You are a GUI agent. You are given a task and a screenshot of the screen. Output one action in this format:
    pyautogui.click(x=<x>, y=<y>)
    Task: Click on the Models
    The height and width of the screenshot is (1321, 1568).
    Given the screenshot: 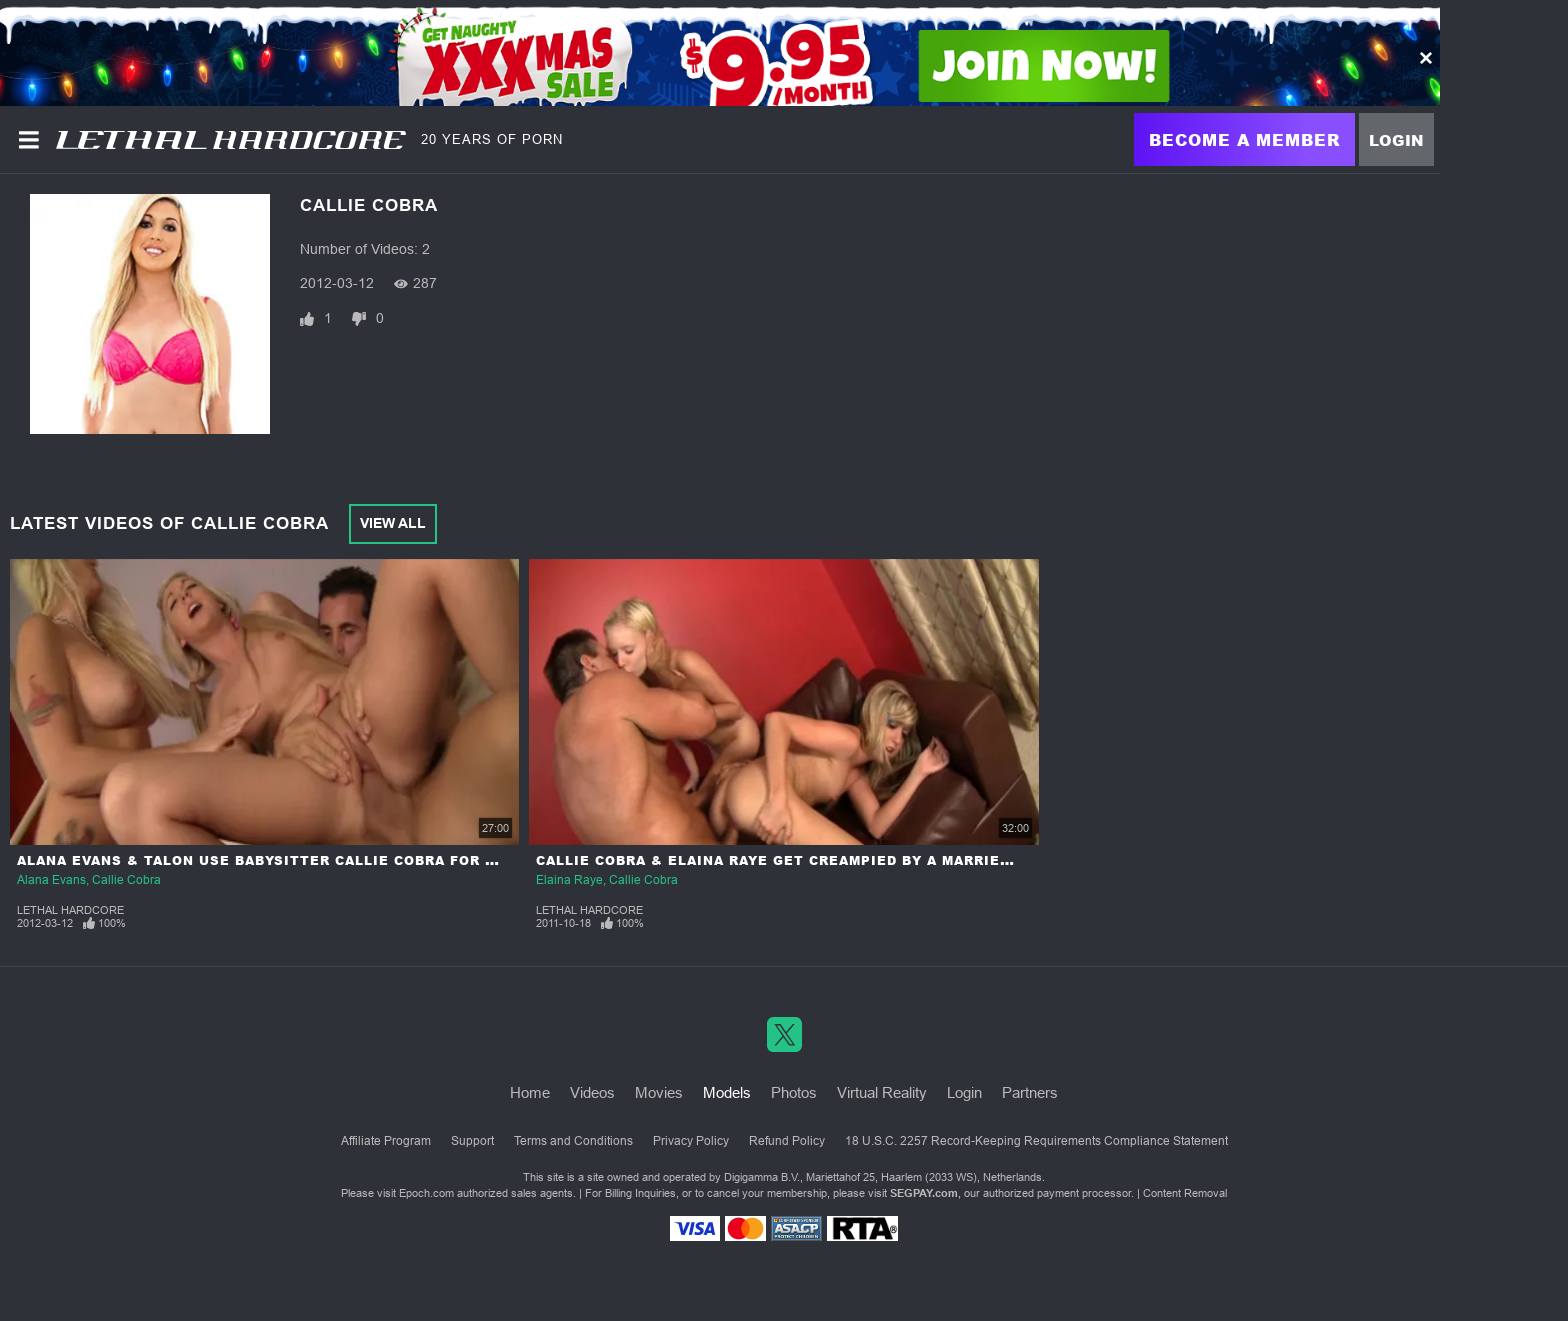 What is the action you would take?
    pyautogui.click(x=727, y=1092)
    